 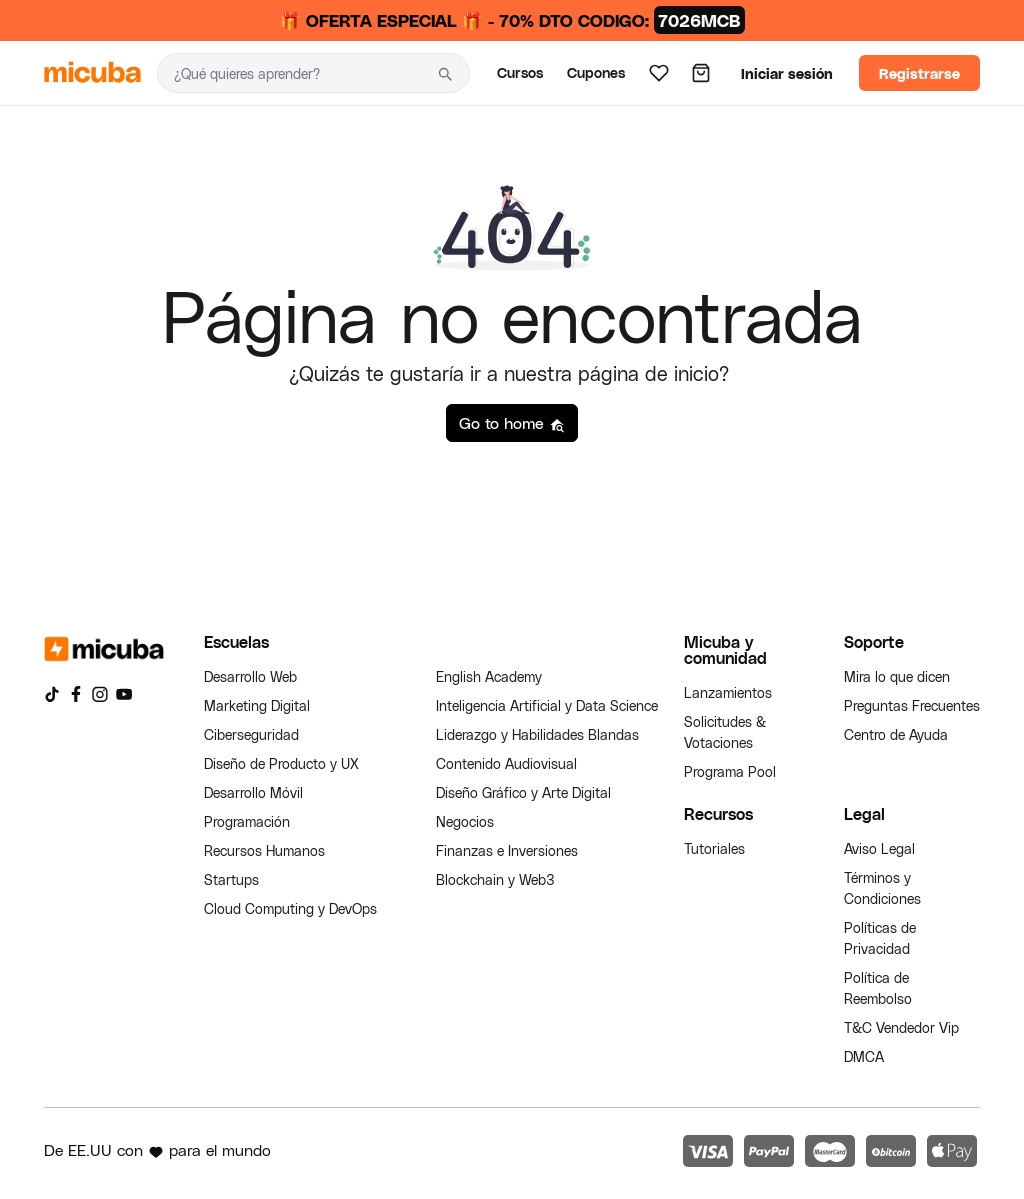 I want to click on Desarrollo Móvil, so click(x=253, y=792).